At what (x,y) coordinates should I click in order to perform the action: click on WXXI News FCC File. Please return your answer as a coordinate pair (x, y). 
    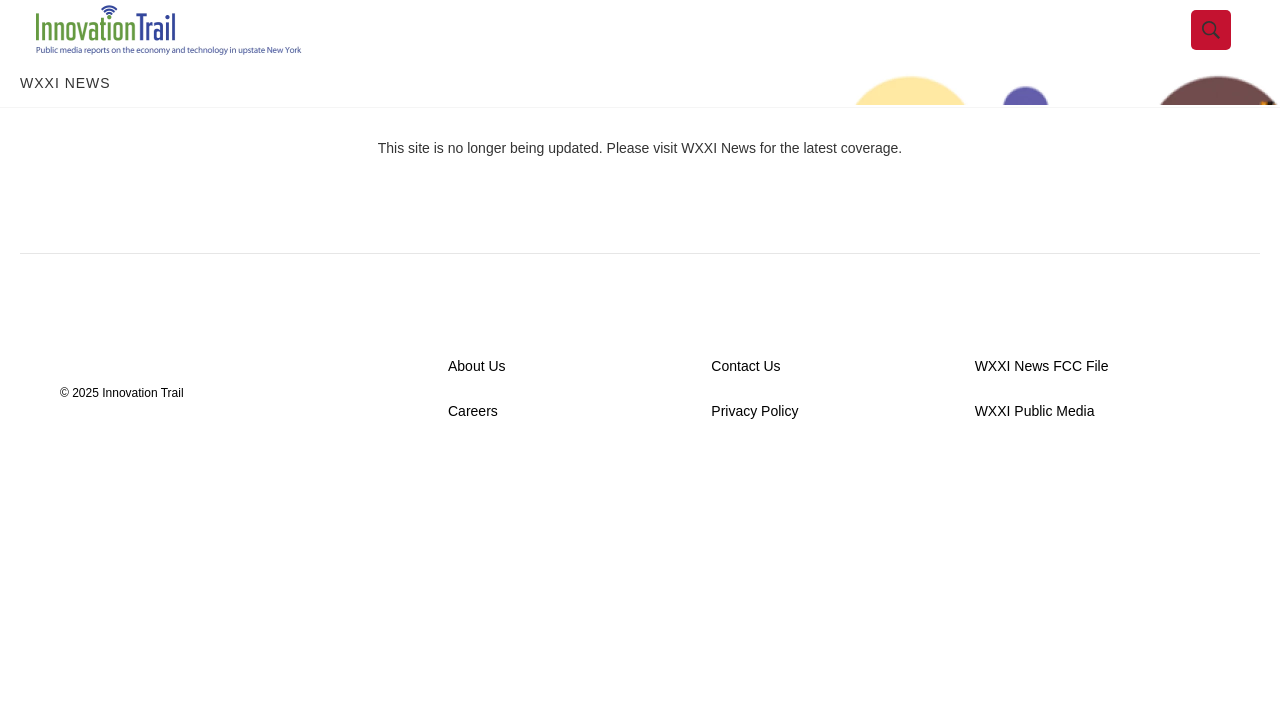
    Looking at the image, I should click on (1042, 411).